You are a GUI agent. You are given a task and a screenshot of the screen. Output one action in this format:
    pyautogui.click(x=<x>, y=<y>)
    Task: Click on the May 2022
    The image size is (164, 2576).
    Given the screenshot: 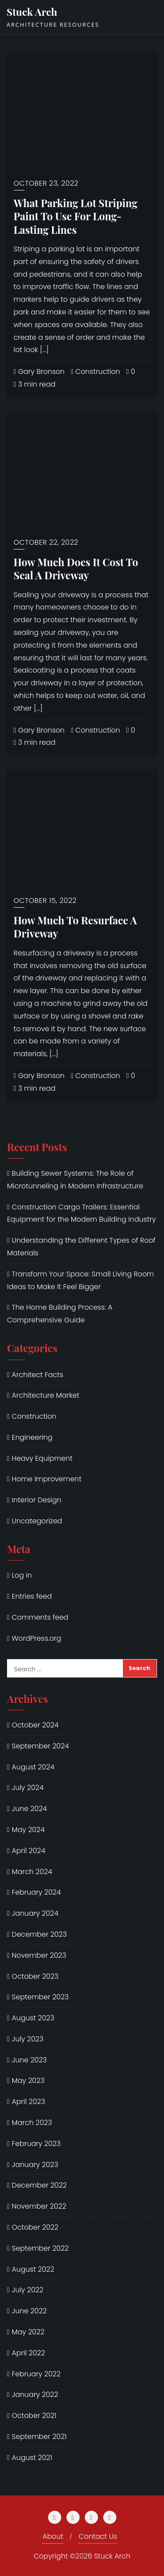 What is the action you would take?
    pyautogui.click(x=28, y=2332)
    